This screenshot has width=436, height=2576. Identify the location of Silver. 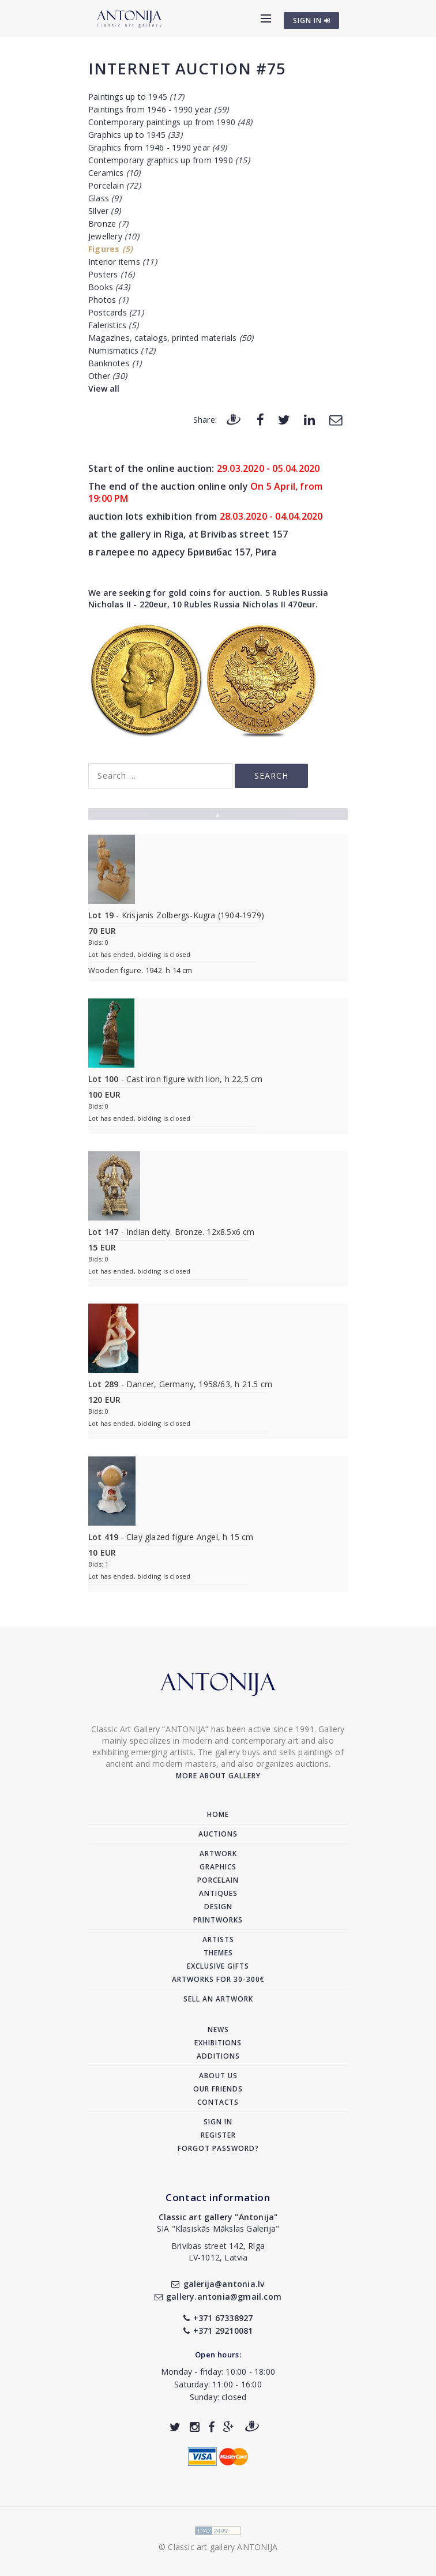
(104, 210).